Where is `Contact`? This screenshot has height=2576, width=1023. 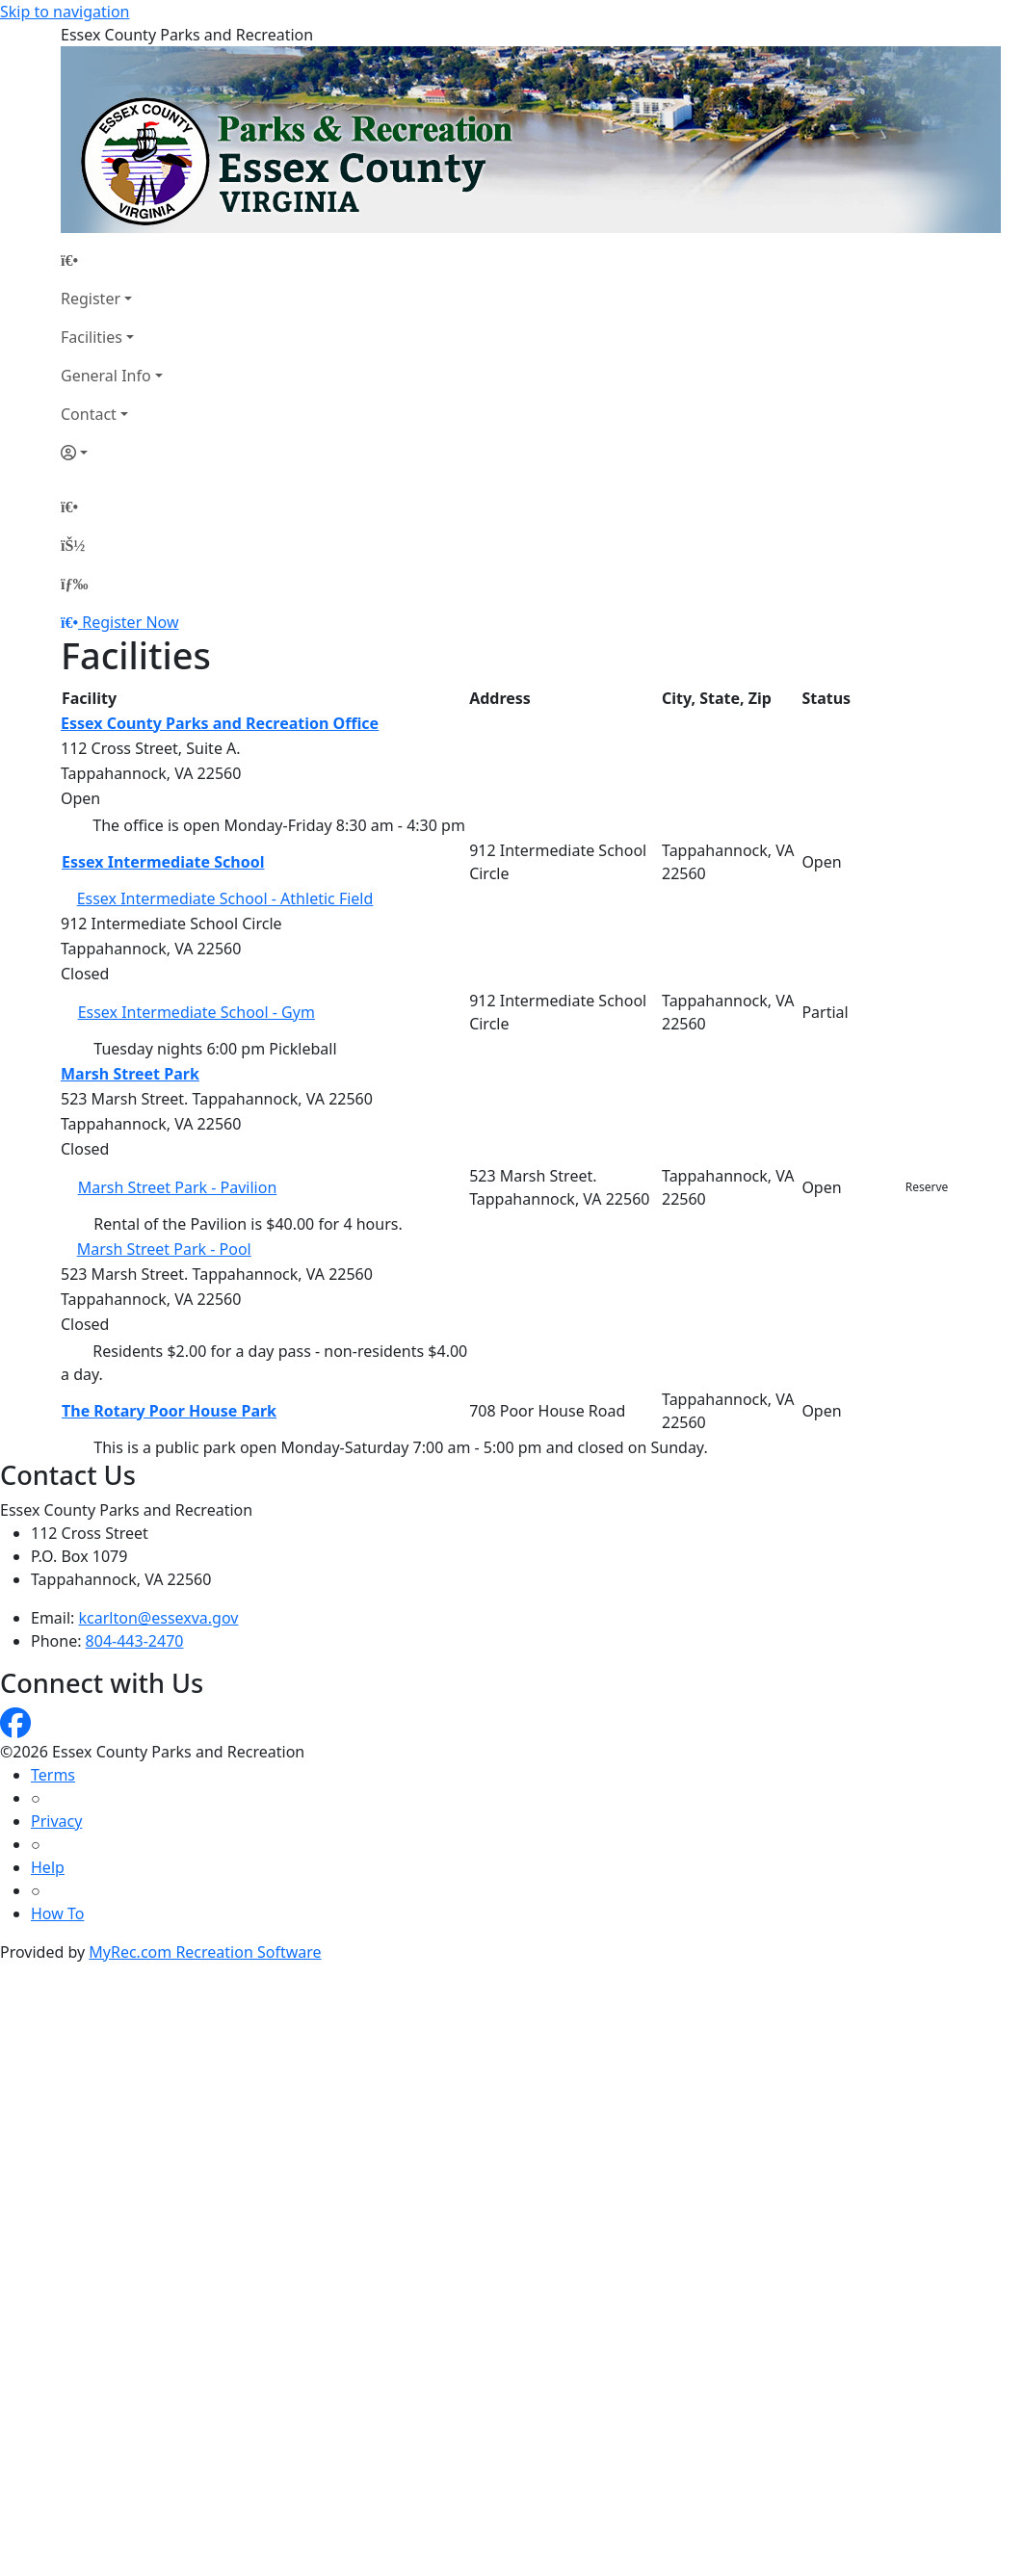 Contact is located at coordinates (89, 414).